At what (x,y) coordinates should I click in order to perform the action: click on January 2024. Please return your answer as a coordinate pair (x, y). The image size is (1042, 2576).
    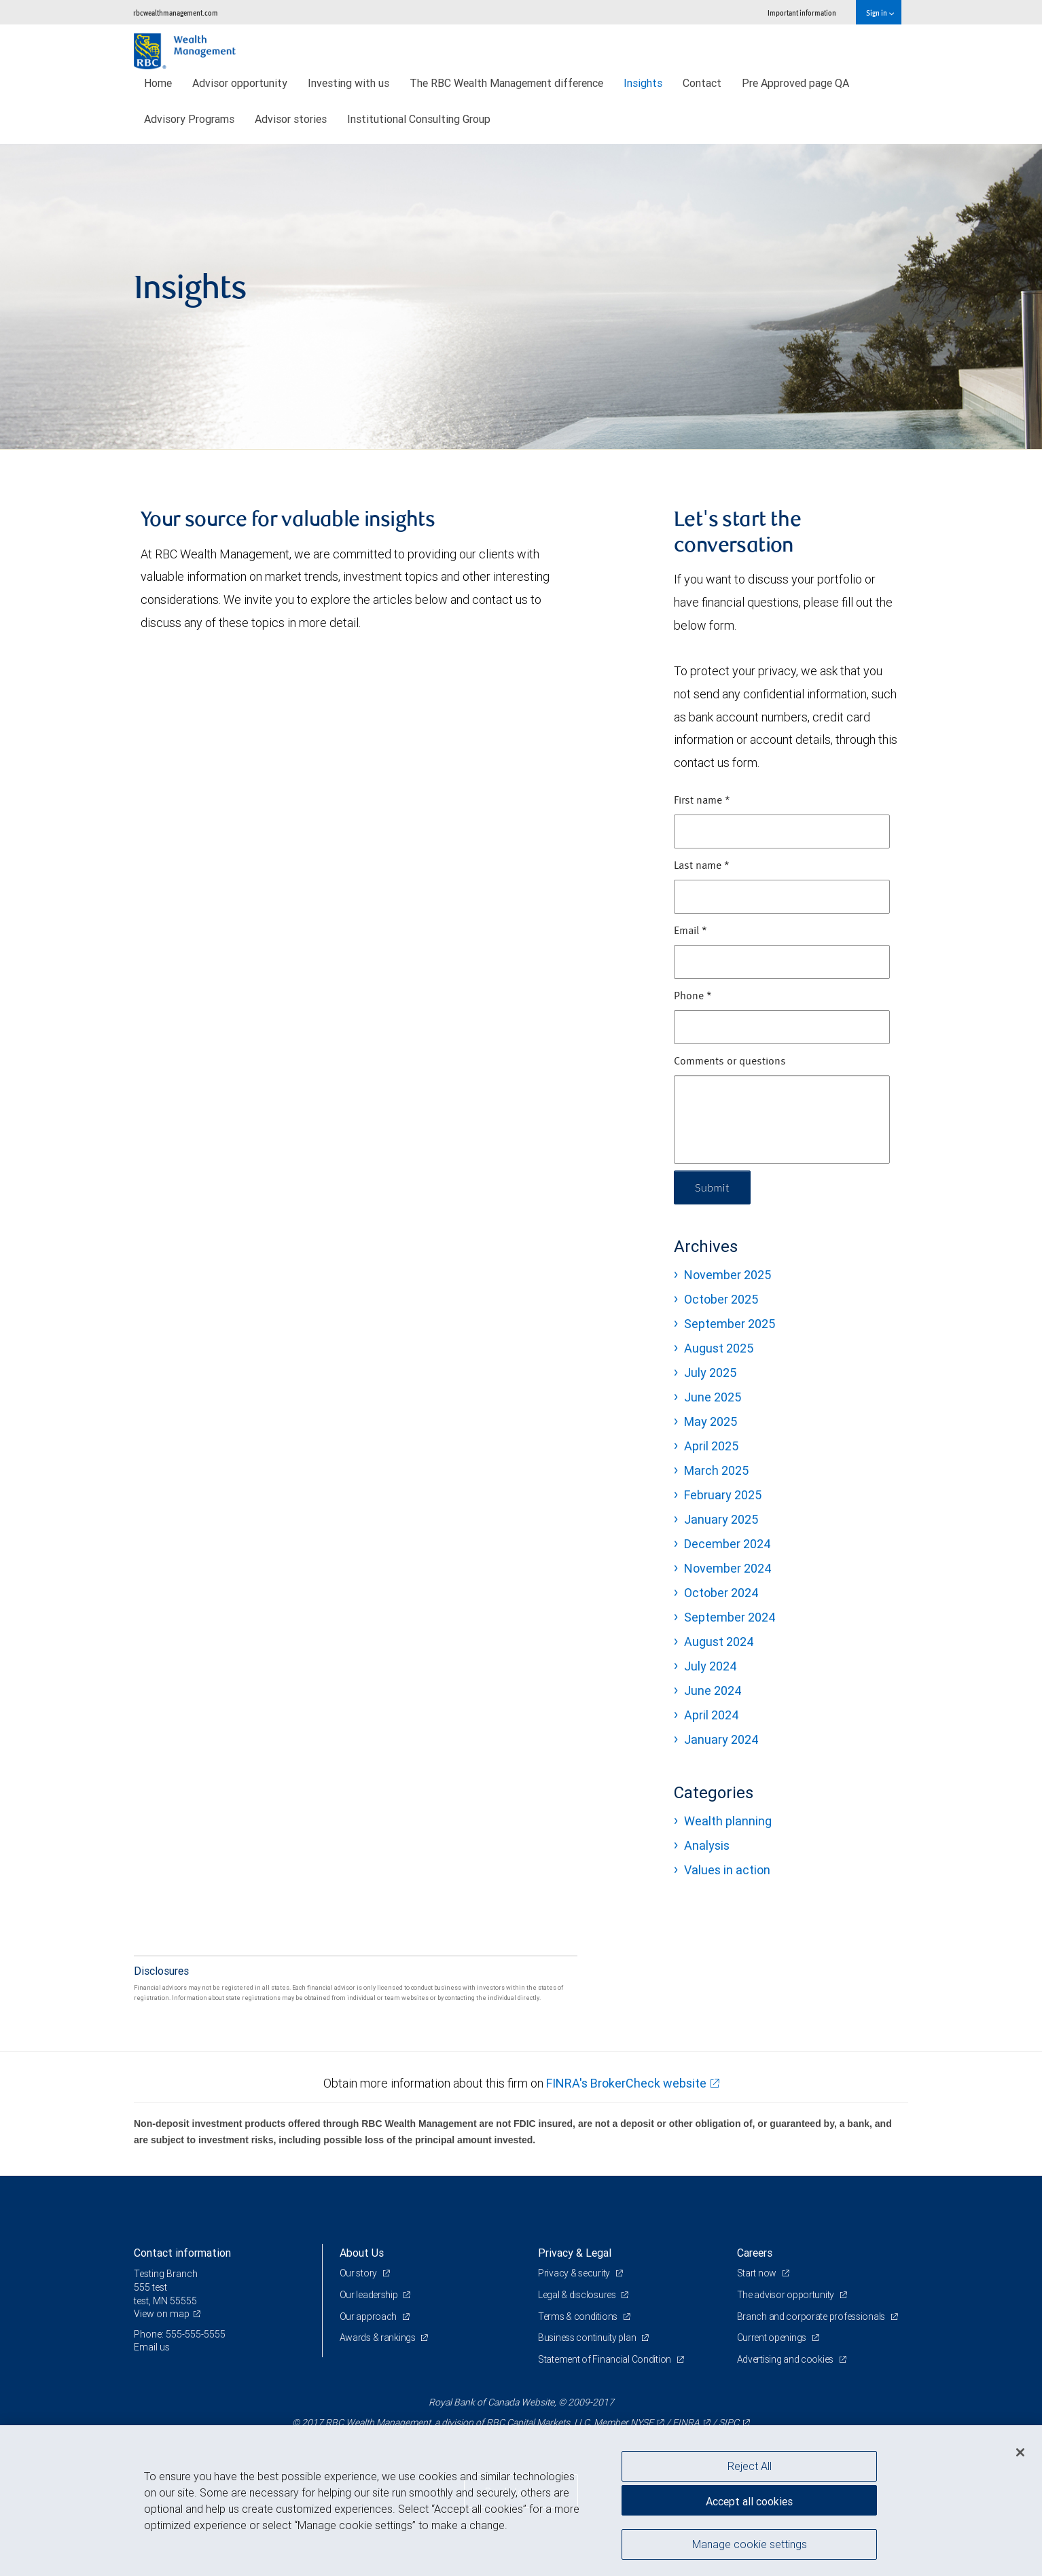
    Looking at the image, I should click on (721, 1739).